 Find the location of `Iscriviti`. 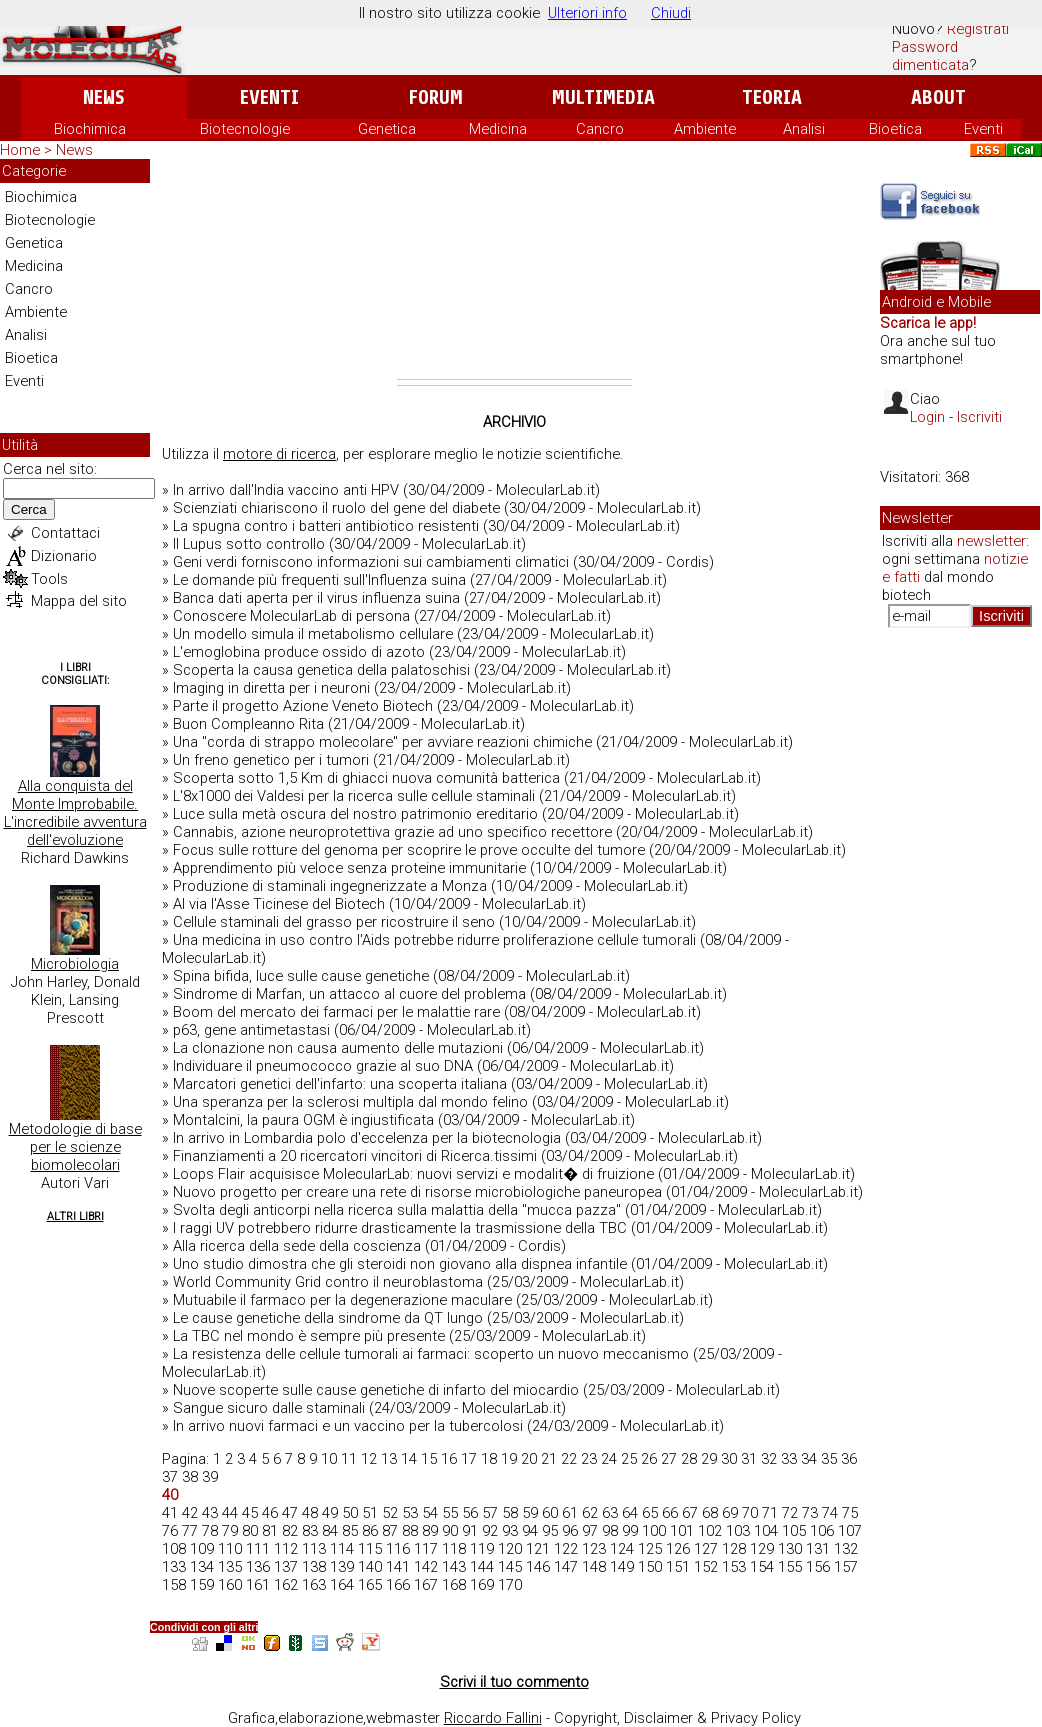

Iscriviti is located at coordinates (979, 417).